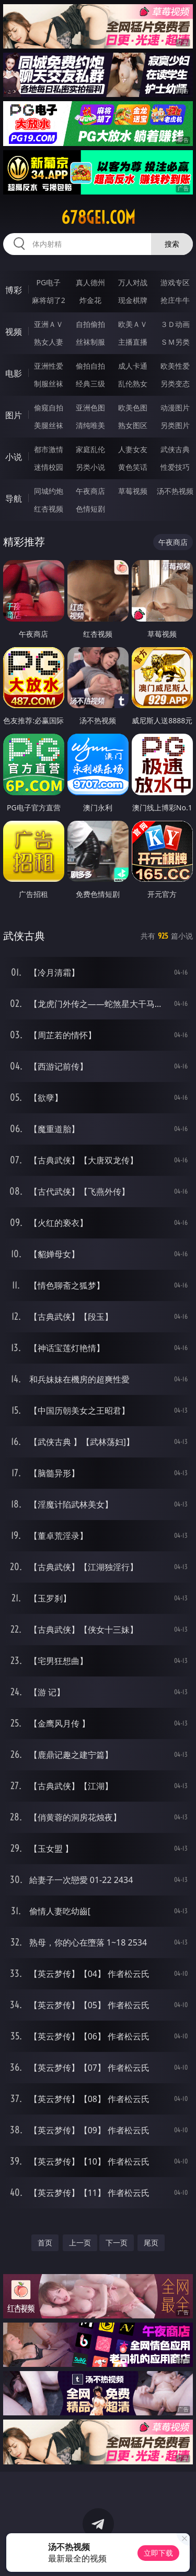 The image size is (196, 2576). What do you see at coordinates (151, 2242) in the screenshot?
I see `尾页` at bounding box center [151, 2242].